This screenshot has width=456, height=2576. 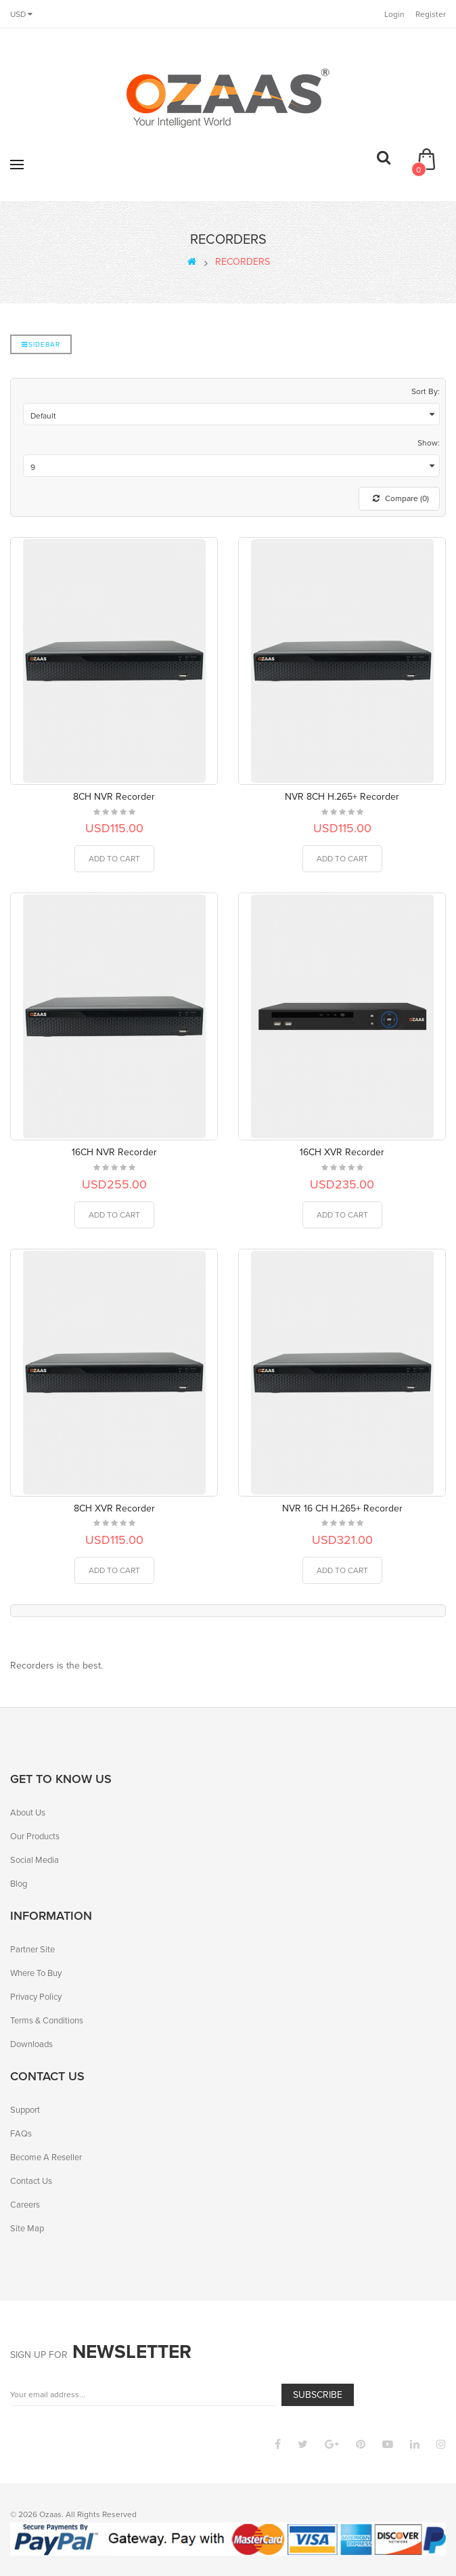 I want to click on RECORDERS, so click(x=242, y=262).